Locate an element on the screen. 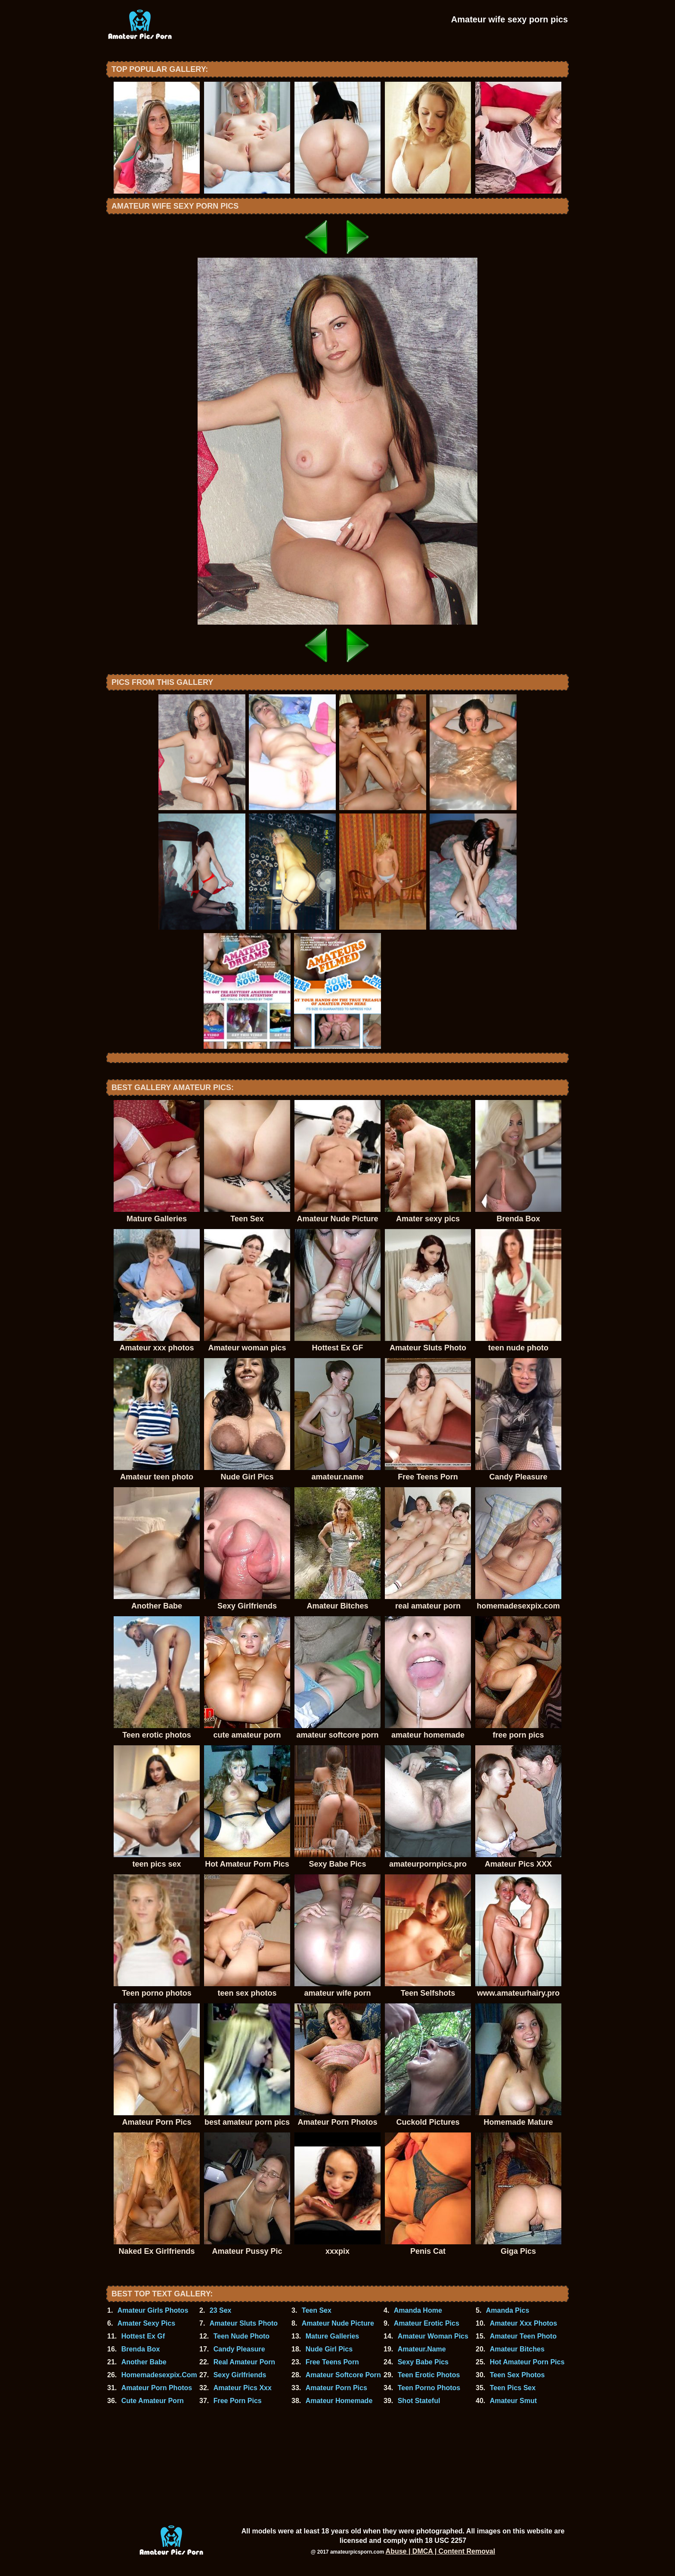 This screenshot has height=2576, width=675. Abuse | DMCA | Content Removal is located at coordinates (440, 2551).